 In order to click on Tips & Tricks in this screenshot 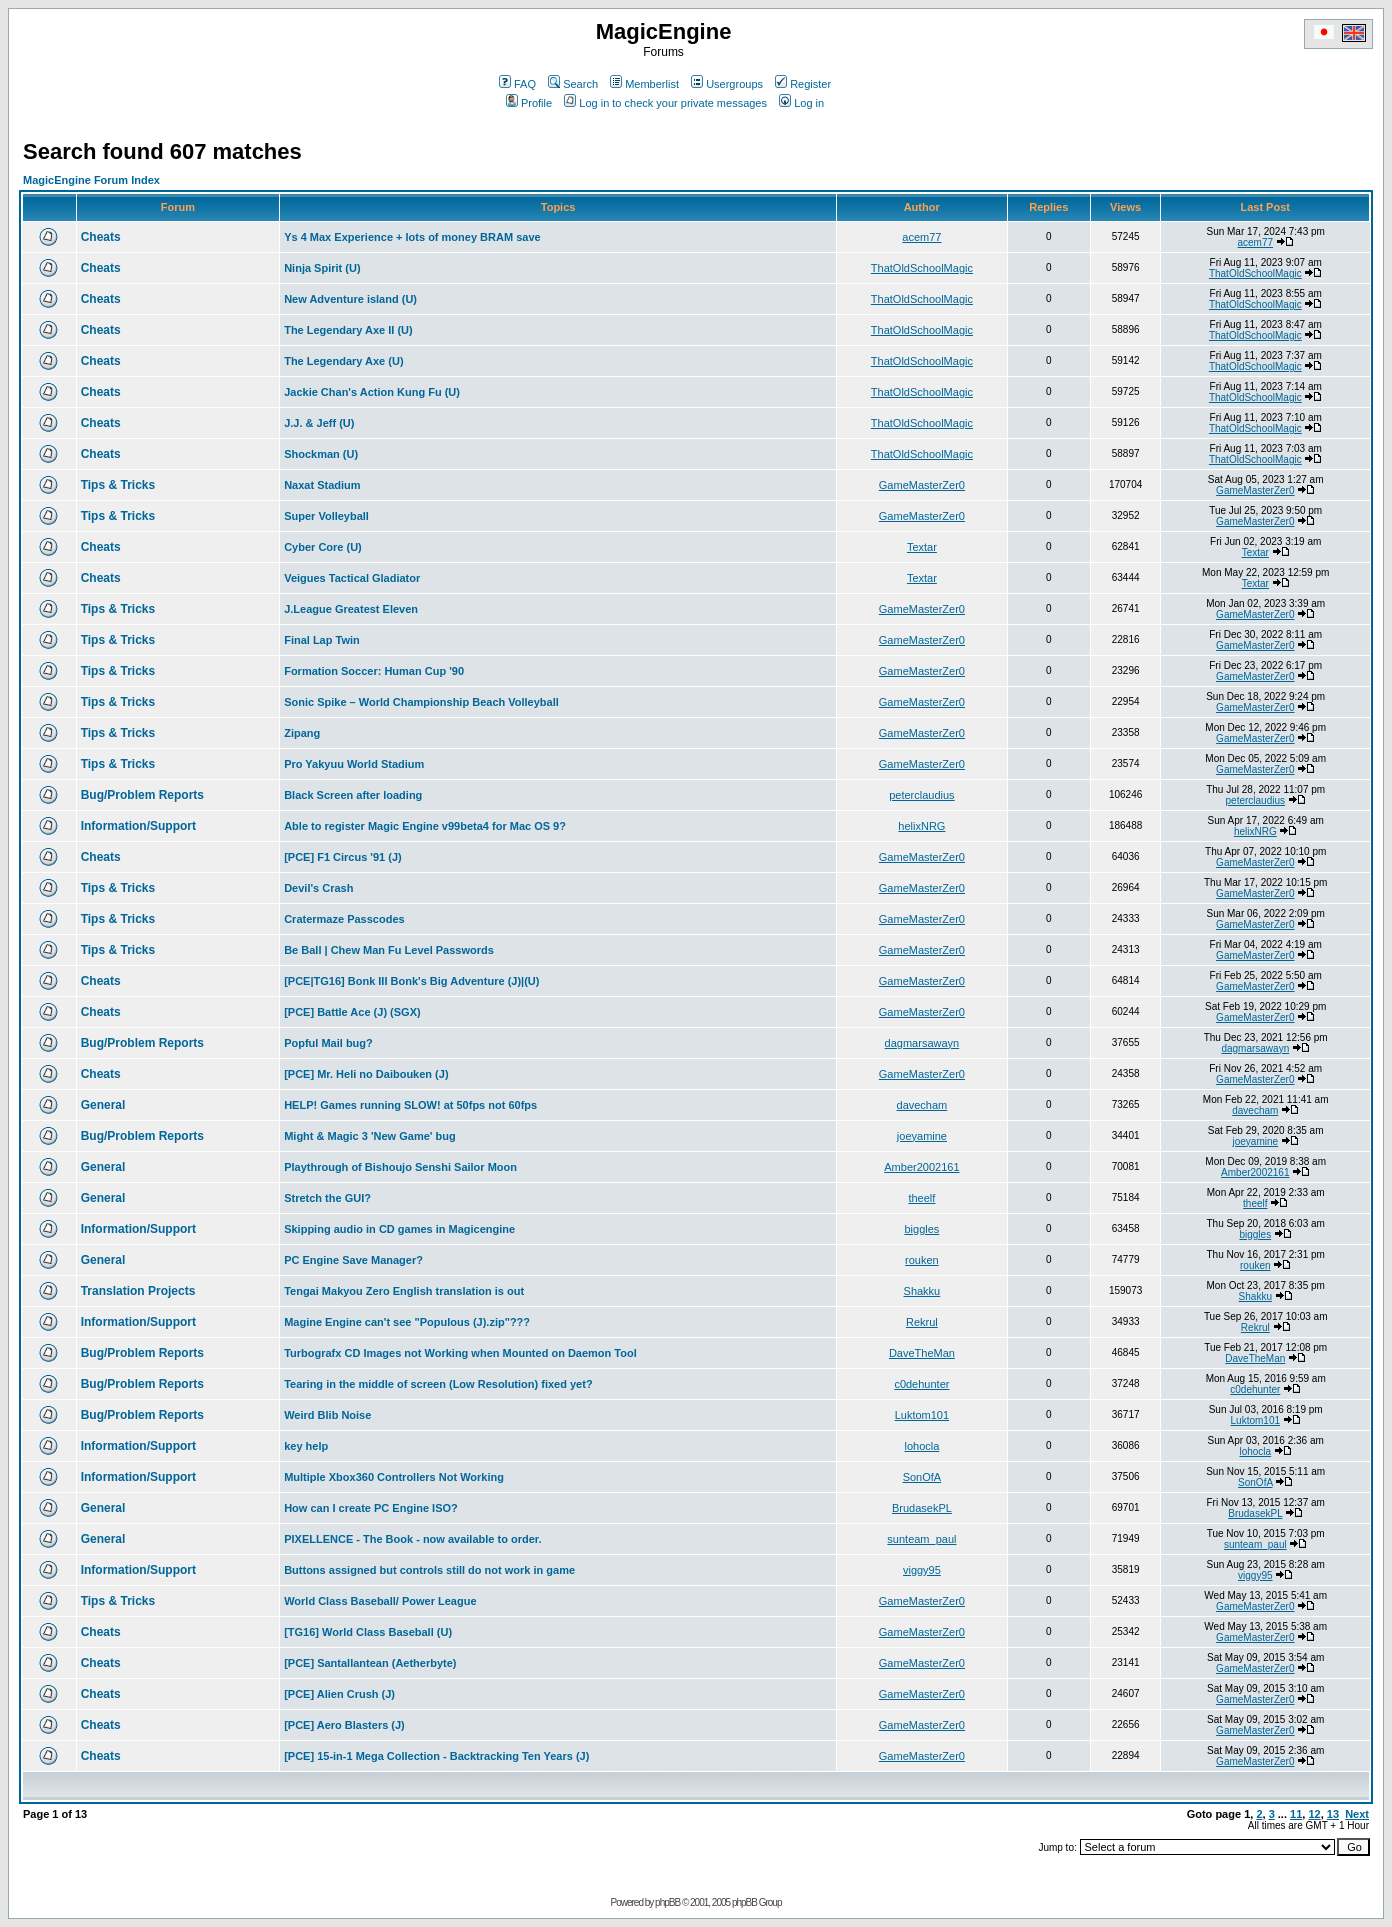, I will do `click(118, 485)`.